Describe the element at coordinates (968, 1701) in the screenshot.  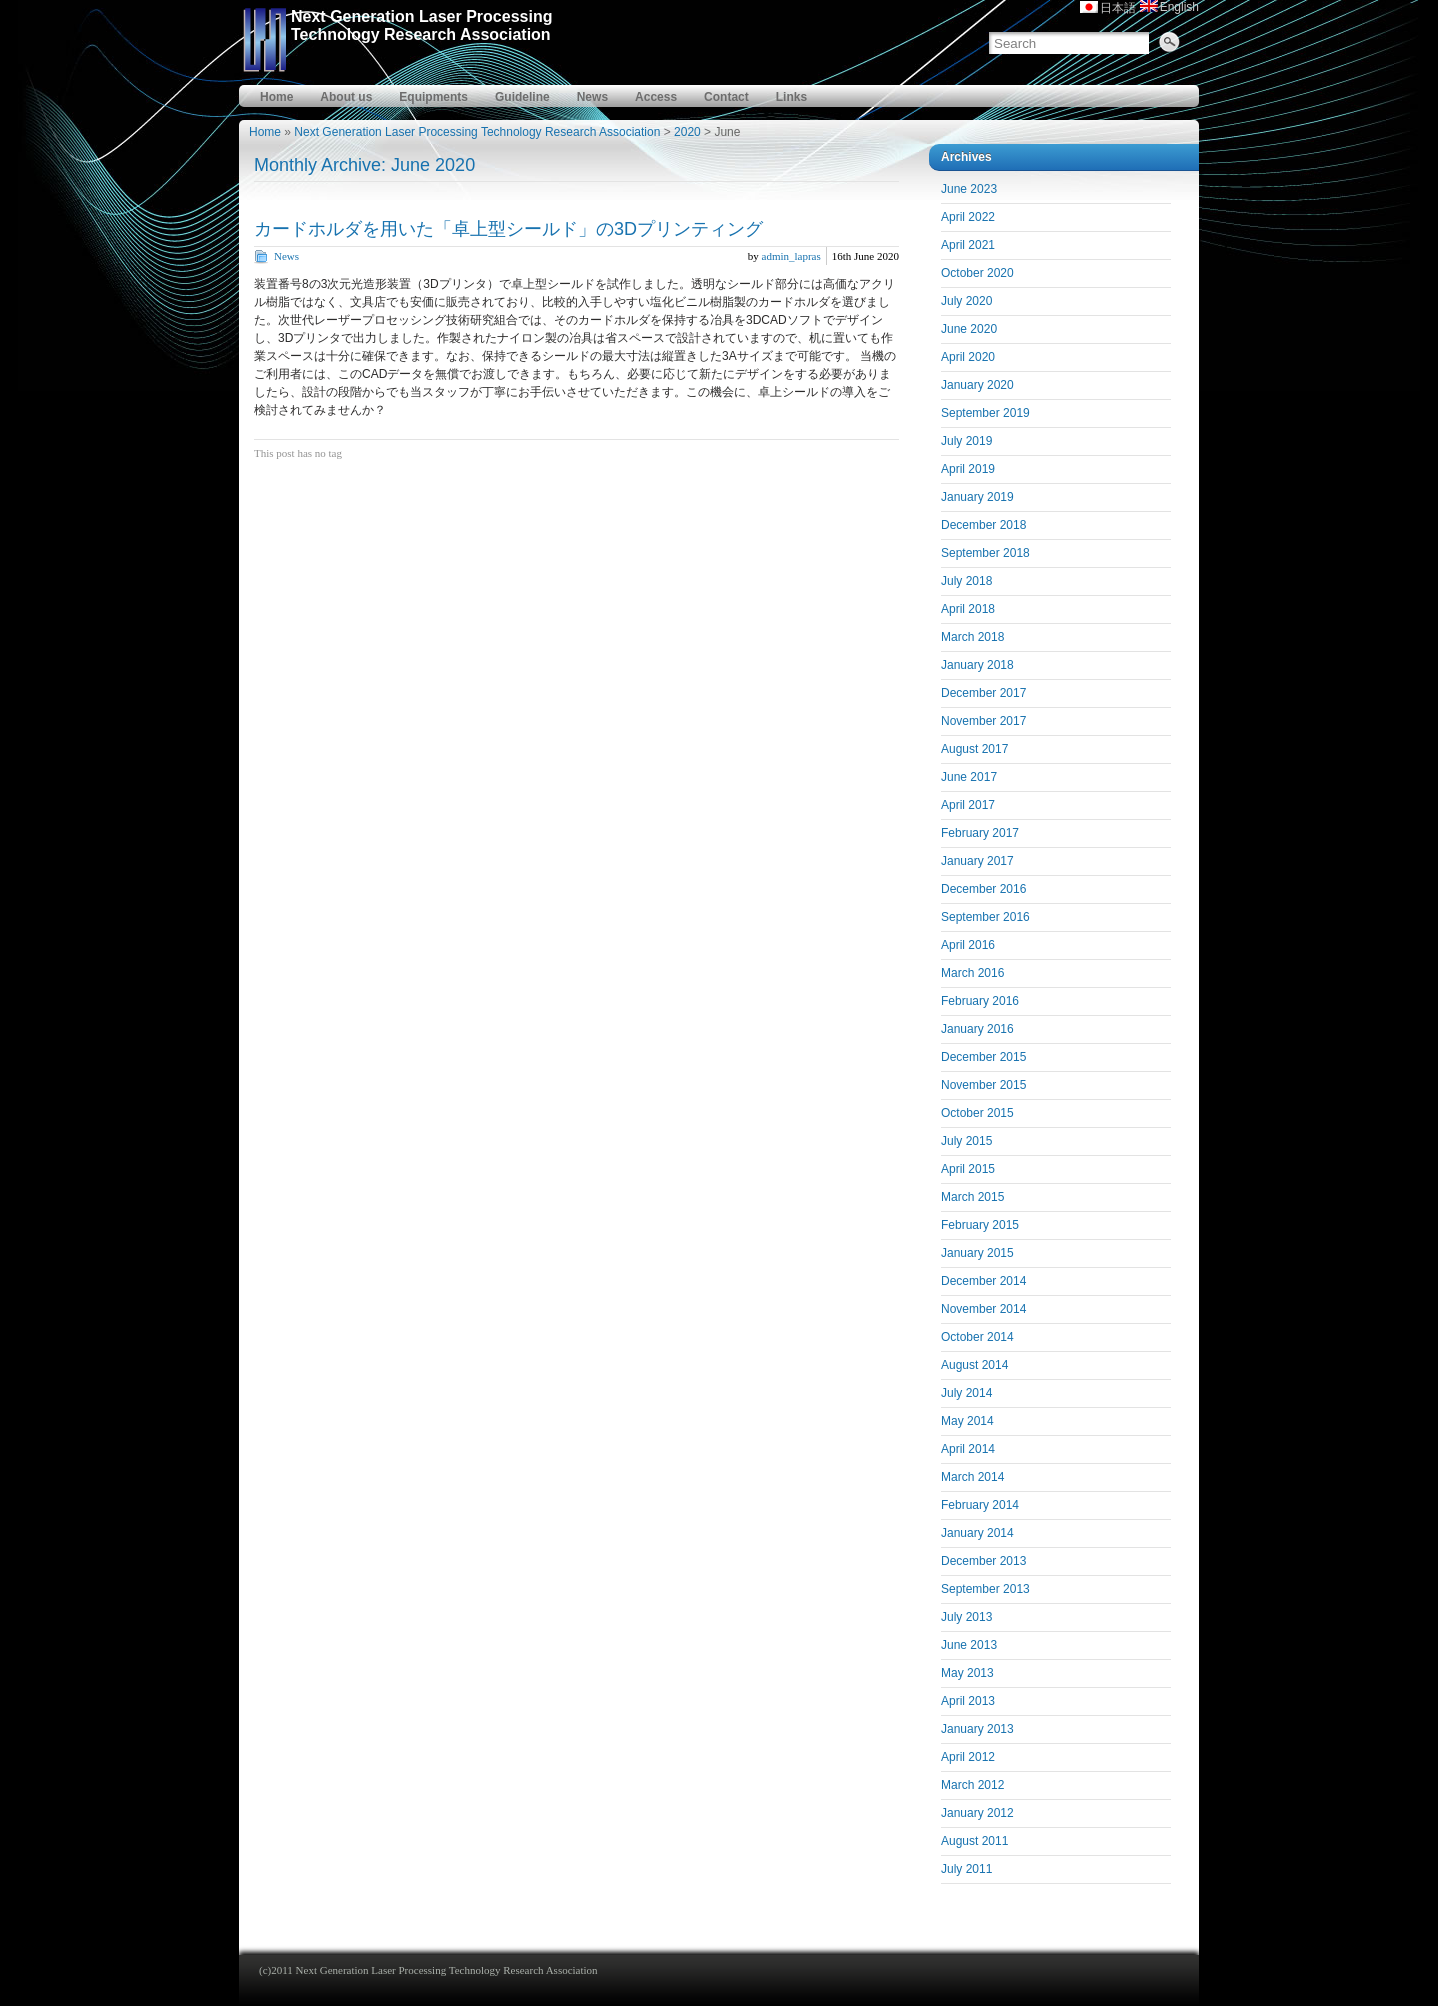
I see `April 2013` at that location.